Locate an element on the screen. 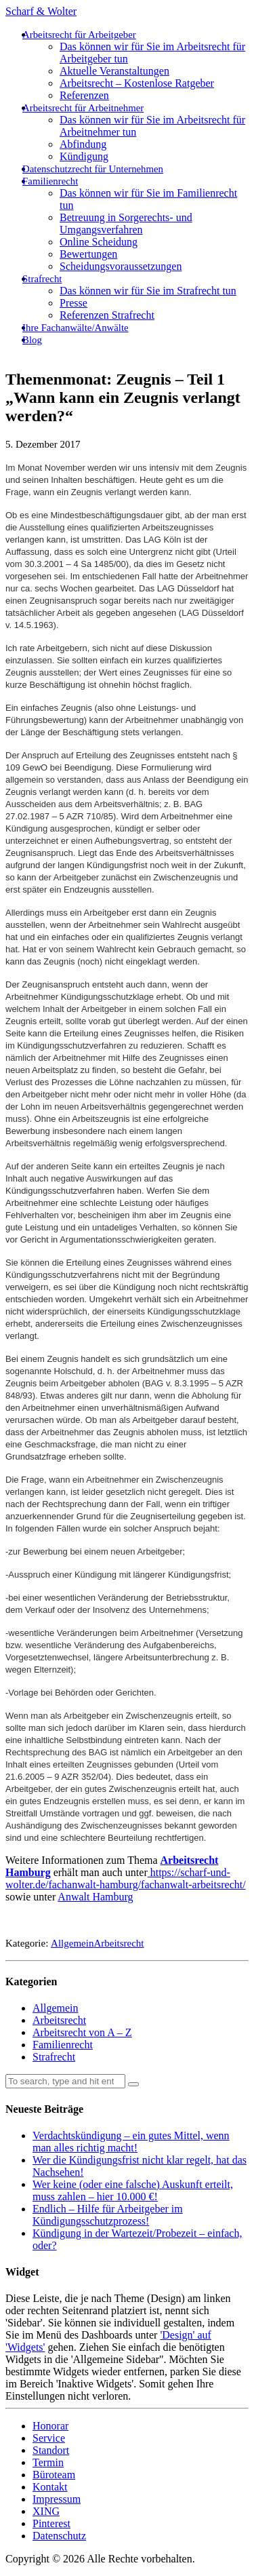 Image resolution: width=254 pixels, height=2576 pixels. Datenschutz is located at coordinates (59, 2535).